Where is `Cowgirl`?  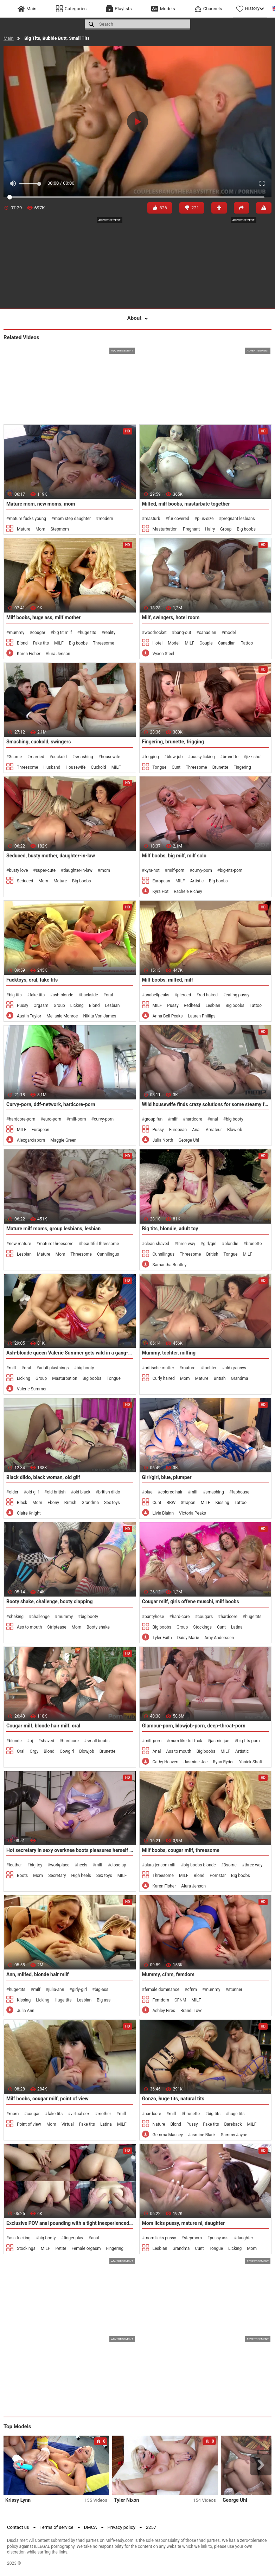
Cowgirl is located at coordinates (67, 1751).